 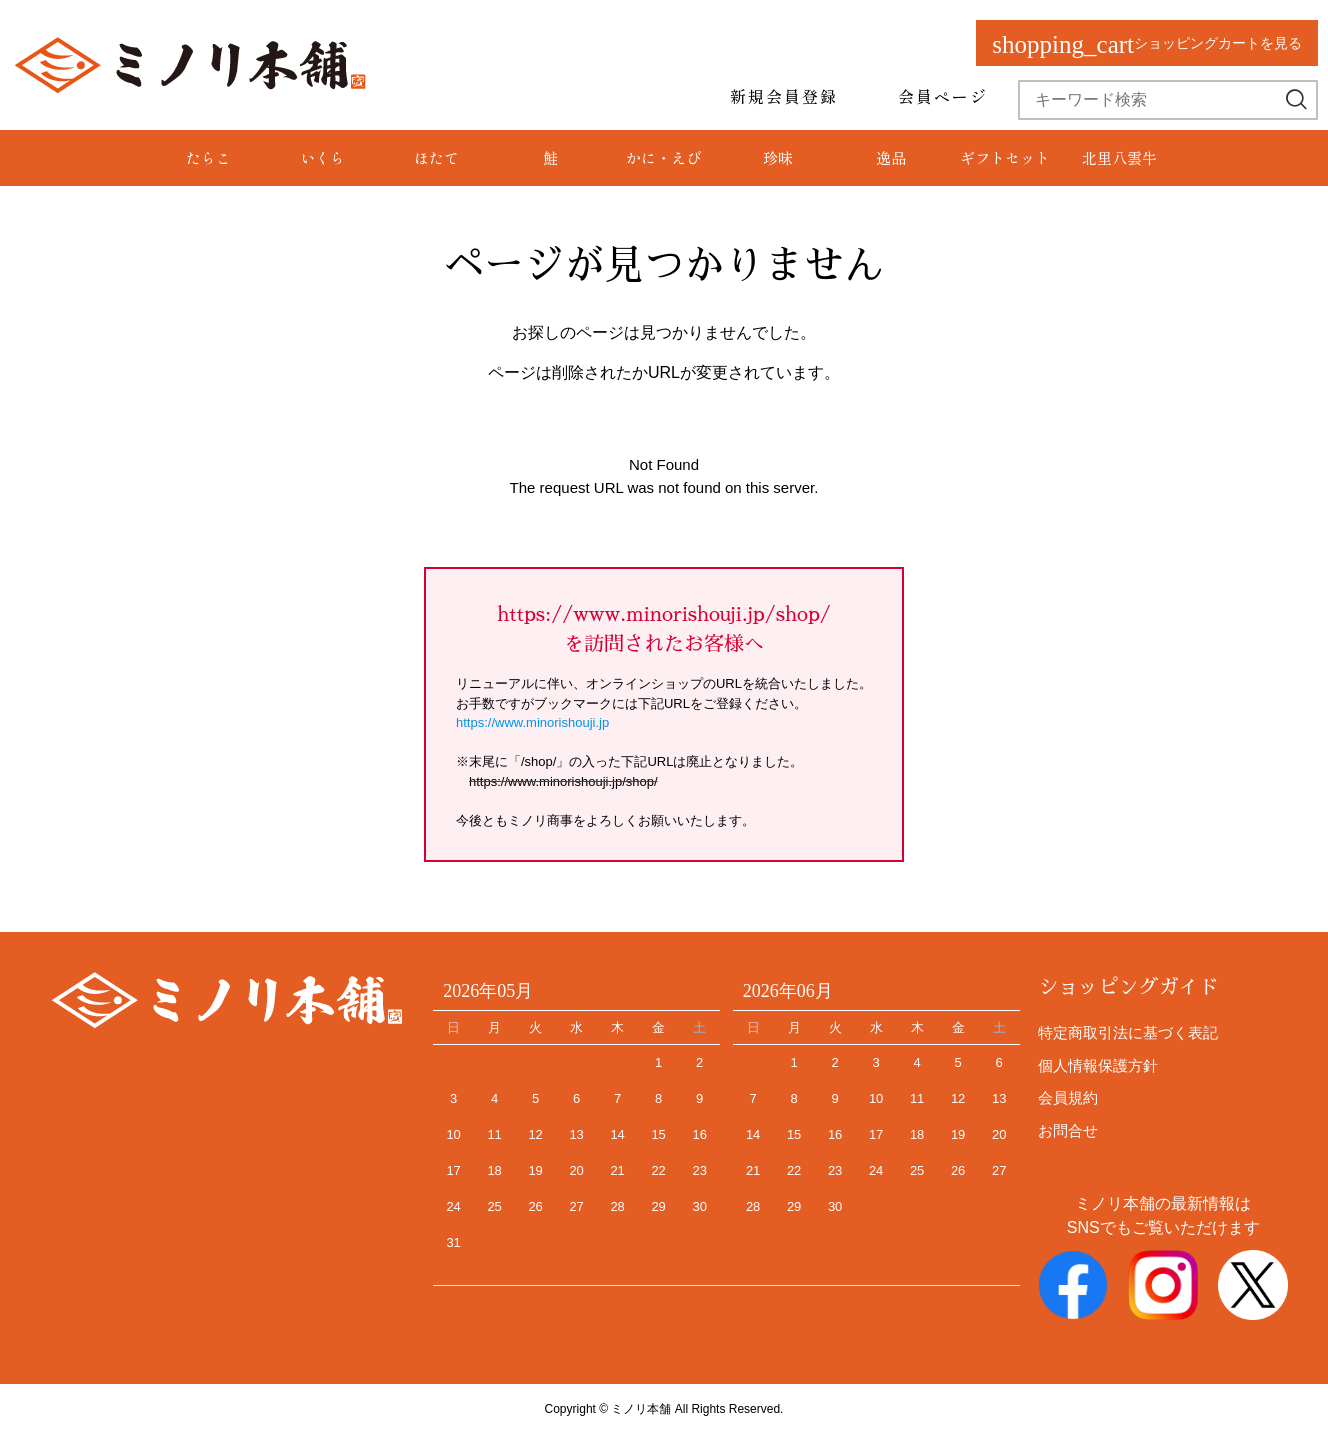 What do you see at coordinates (1005, 157) in the screenshot?
I see `ギフトセット [group]` at bounding box center [1005, 157].